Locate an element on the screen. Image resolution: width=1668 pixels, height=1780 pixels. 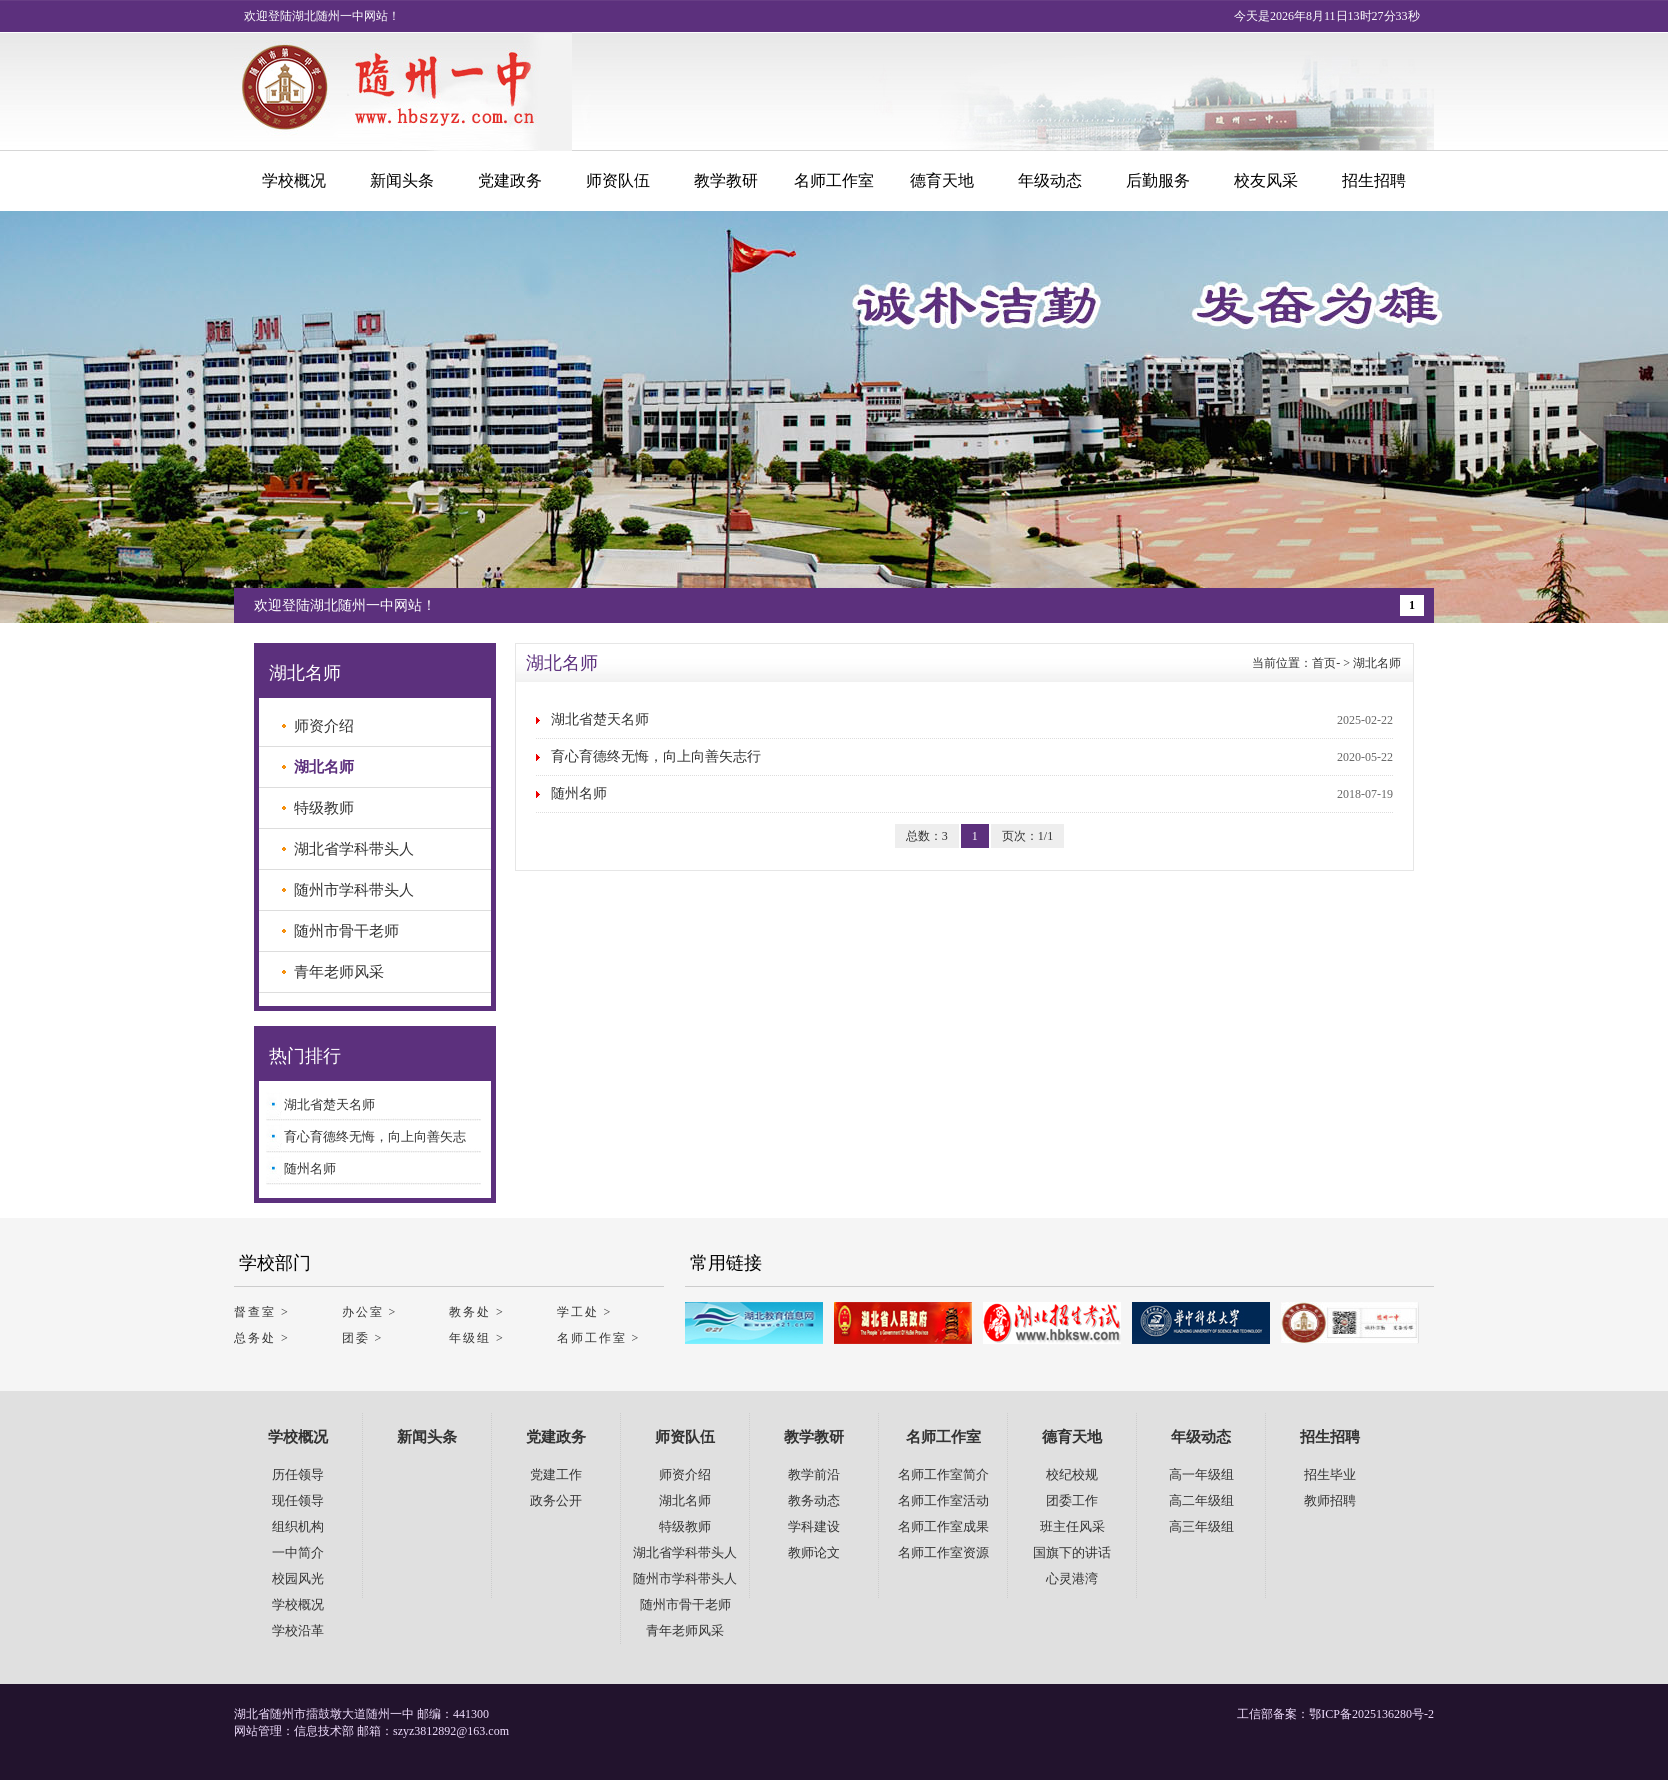
年级动态 is located at coordinates (1050, 180).